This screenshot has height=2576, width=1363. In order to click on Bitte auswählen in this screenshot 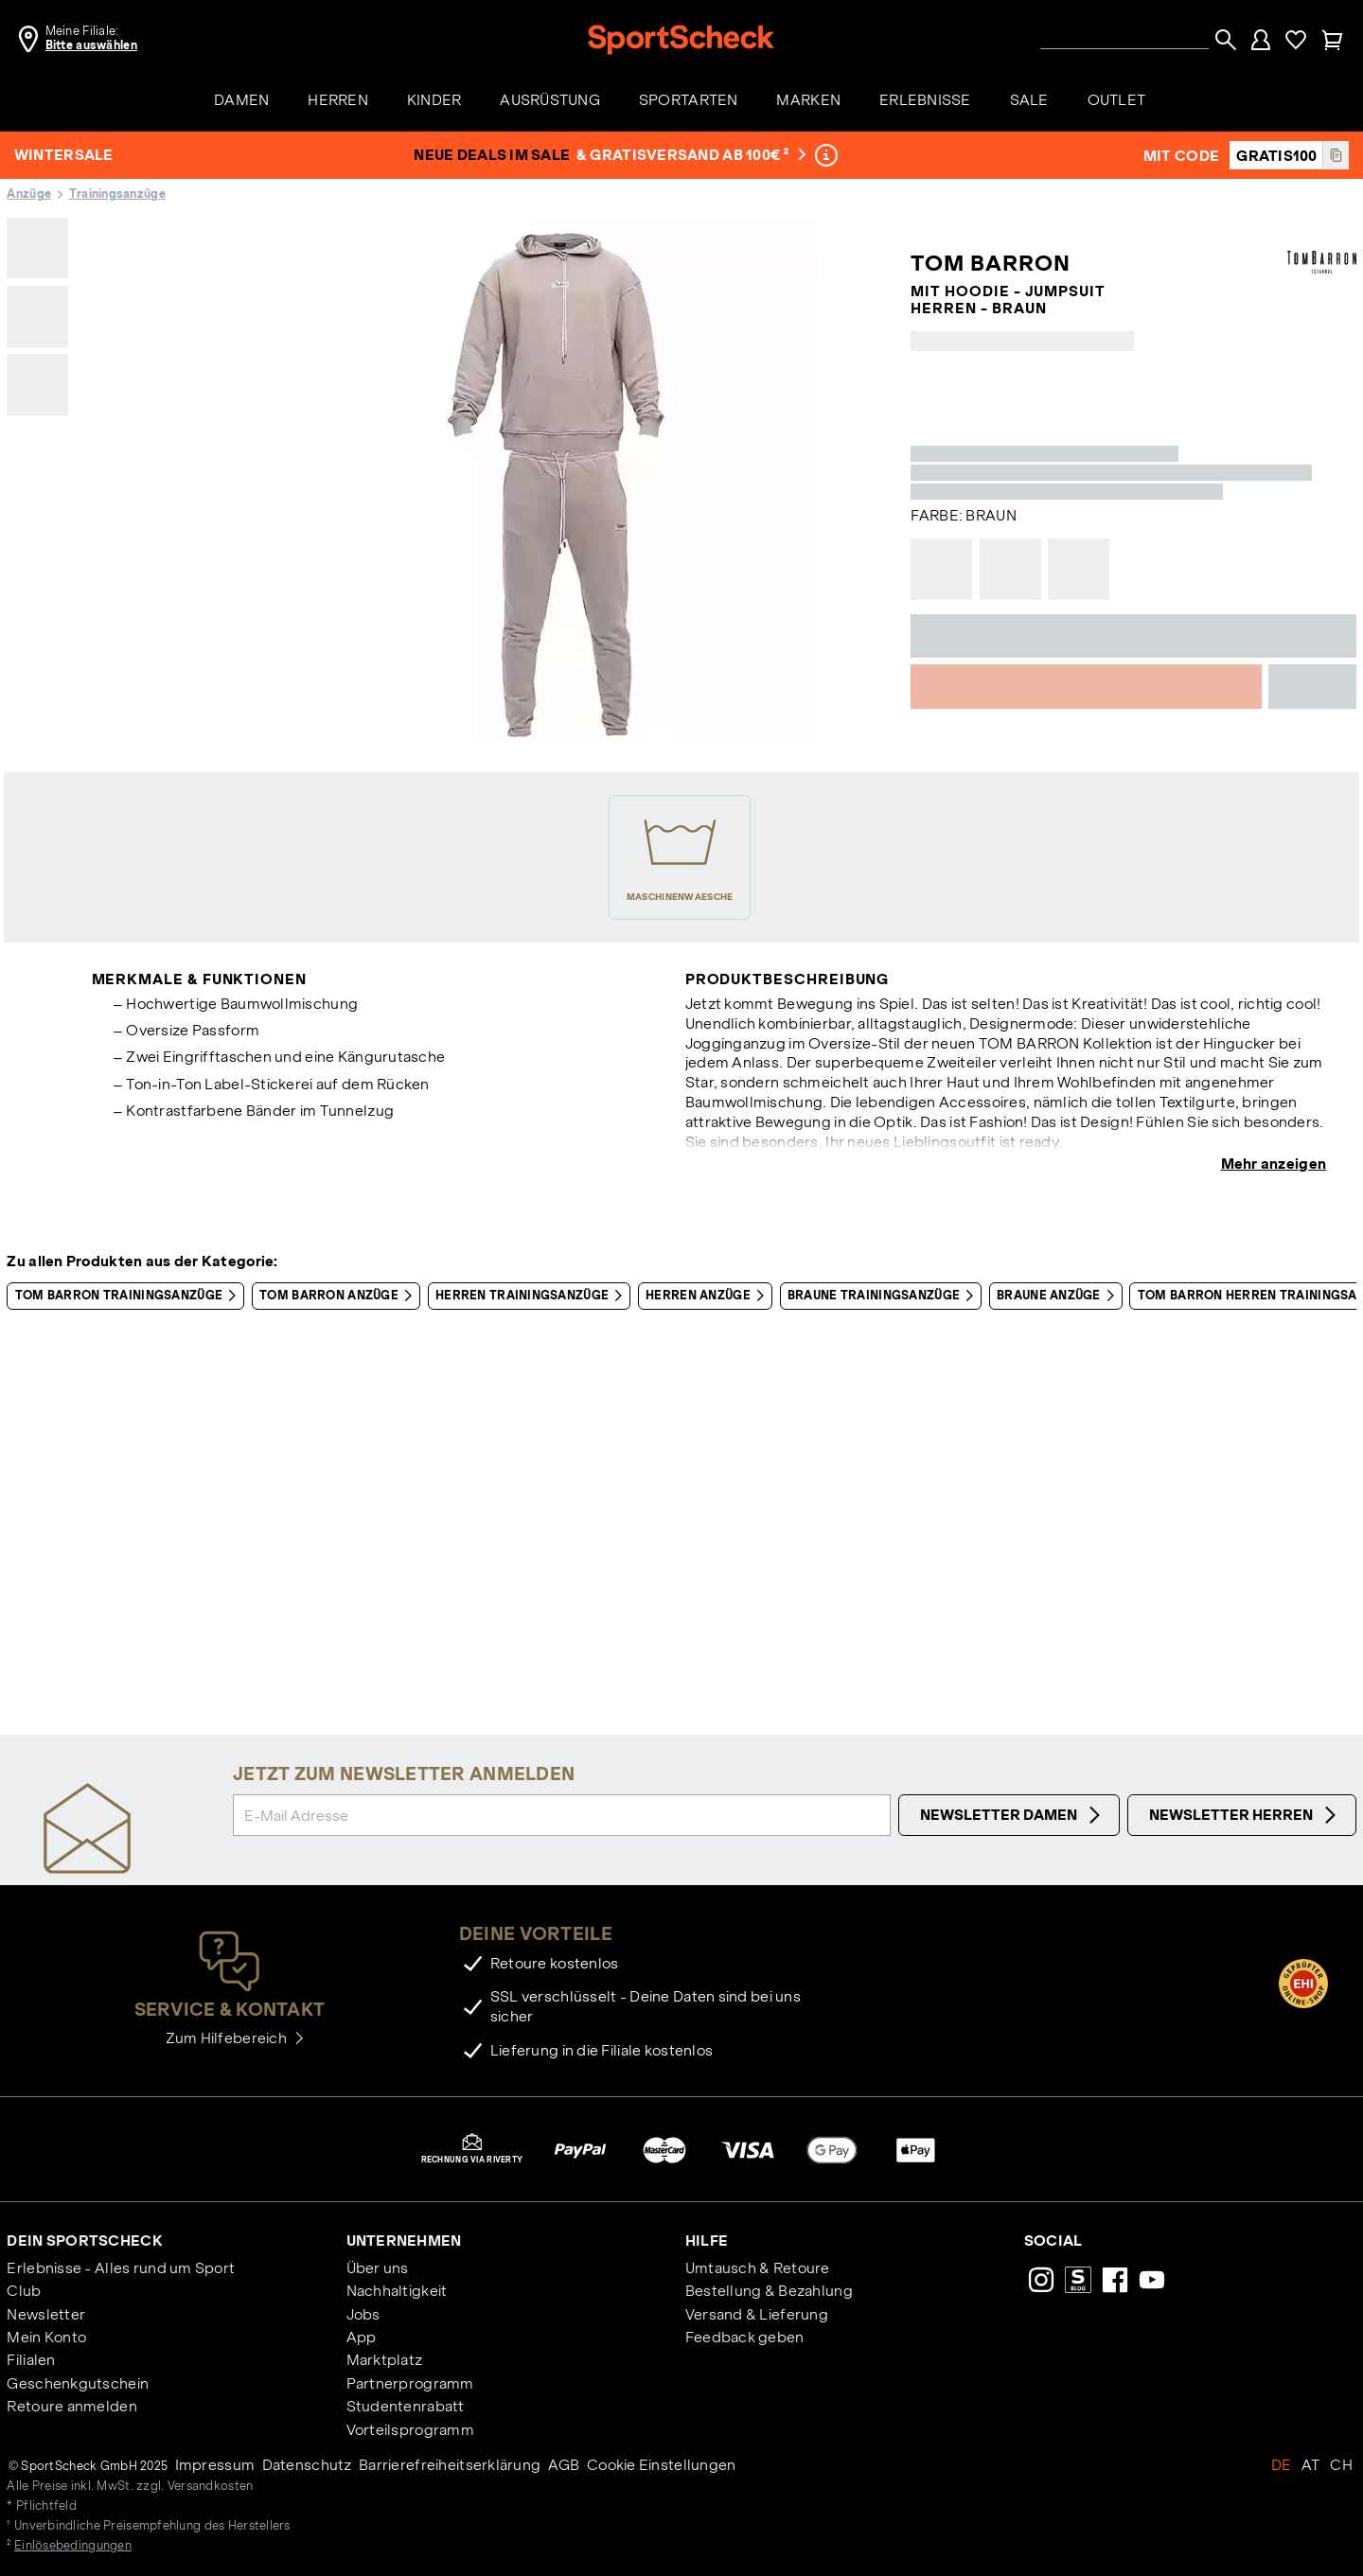, I will do `click(91, 45)`.